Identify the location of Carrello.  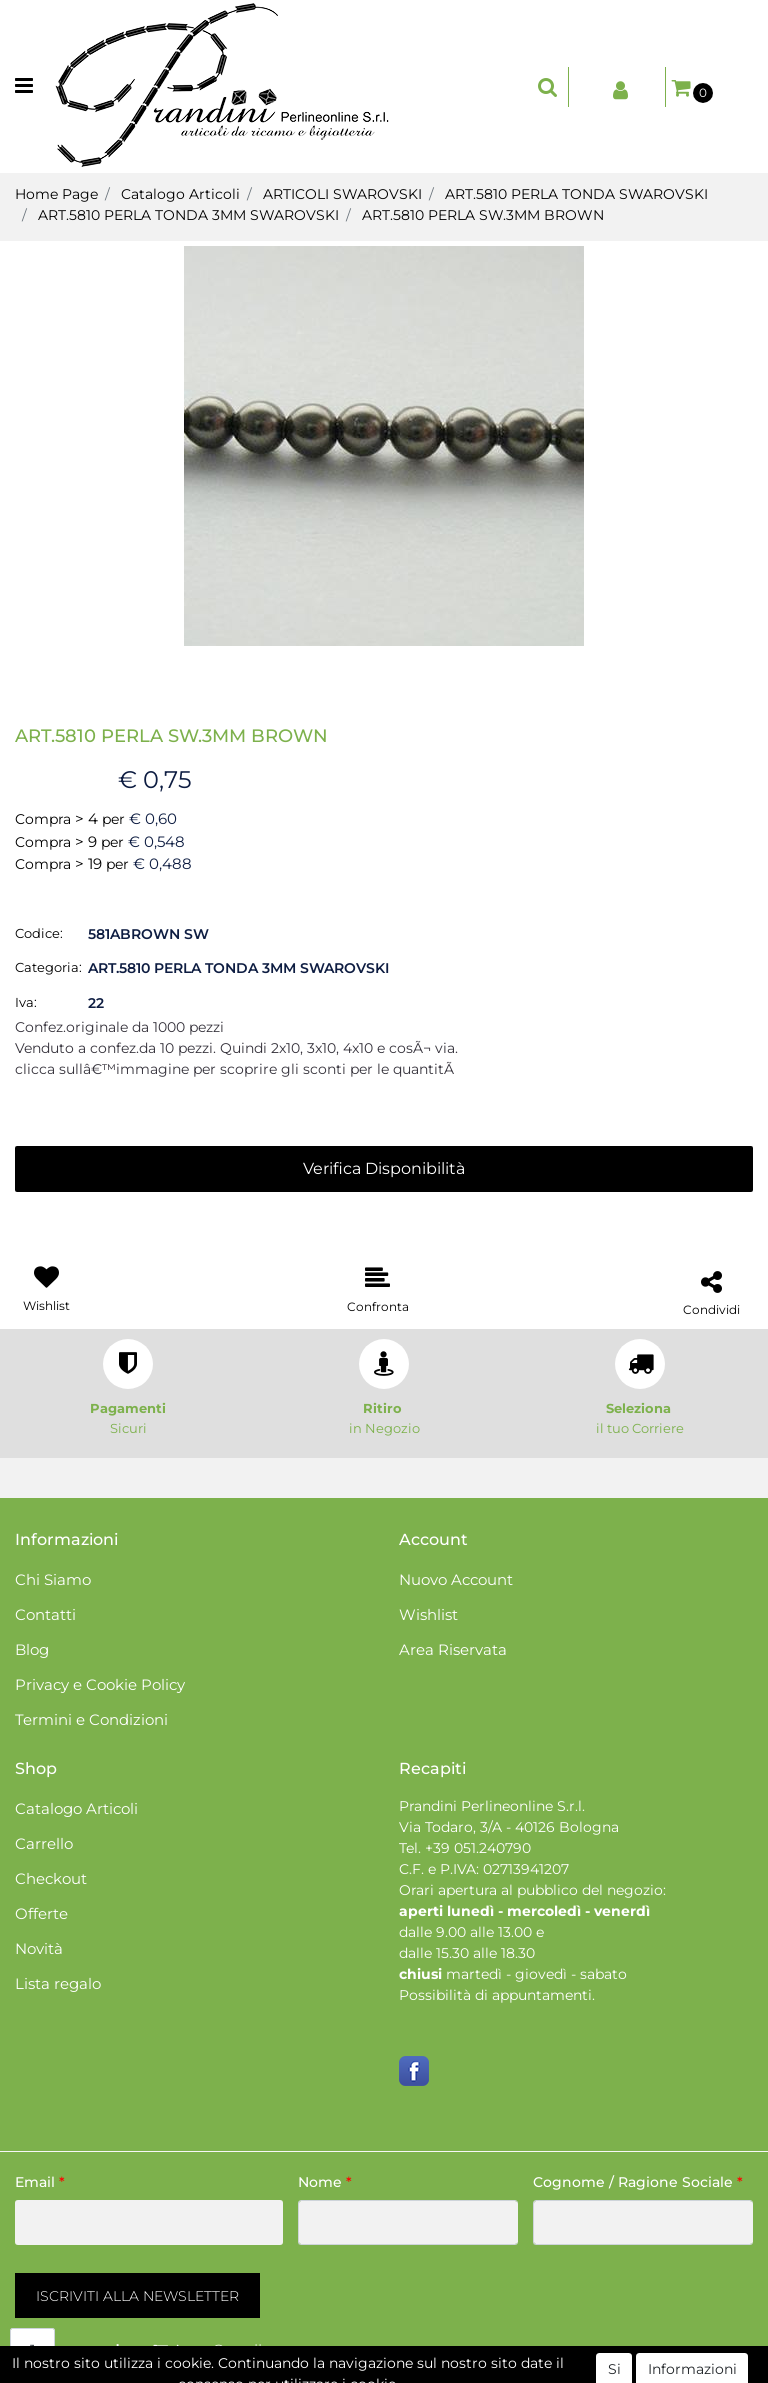
(44, 1843).